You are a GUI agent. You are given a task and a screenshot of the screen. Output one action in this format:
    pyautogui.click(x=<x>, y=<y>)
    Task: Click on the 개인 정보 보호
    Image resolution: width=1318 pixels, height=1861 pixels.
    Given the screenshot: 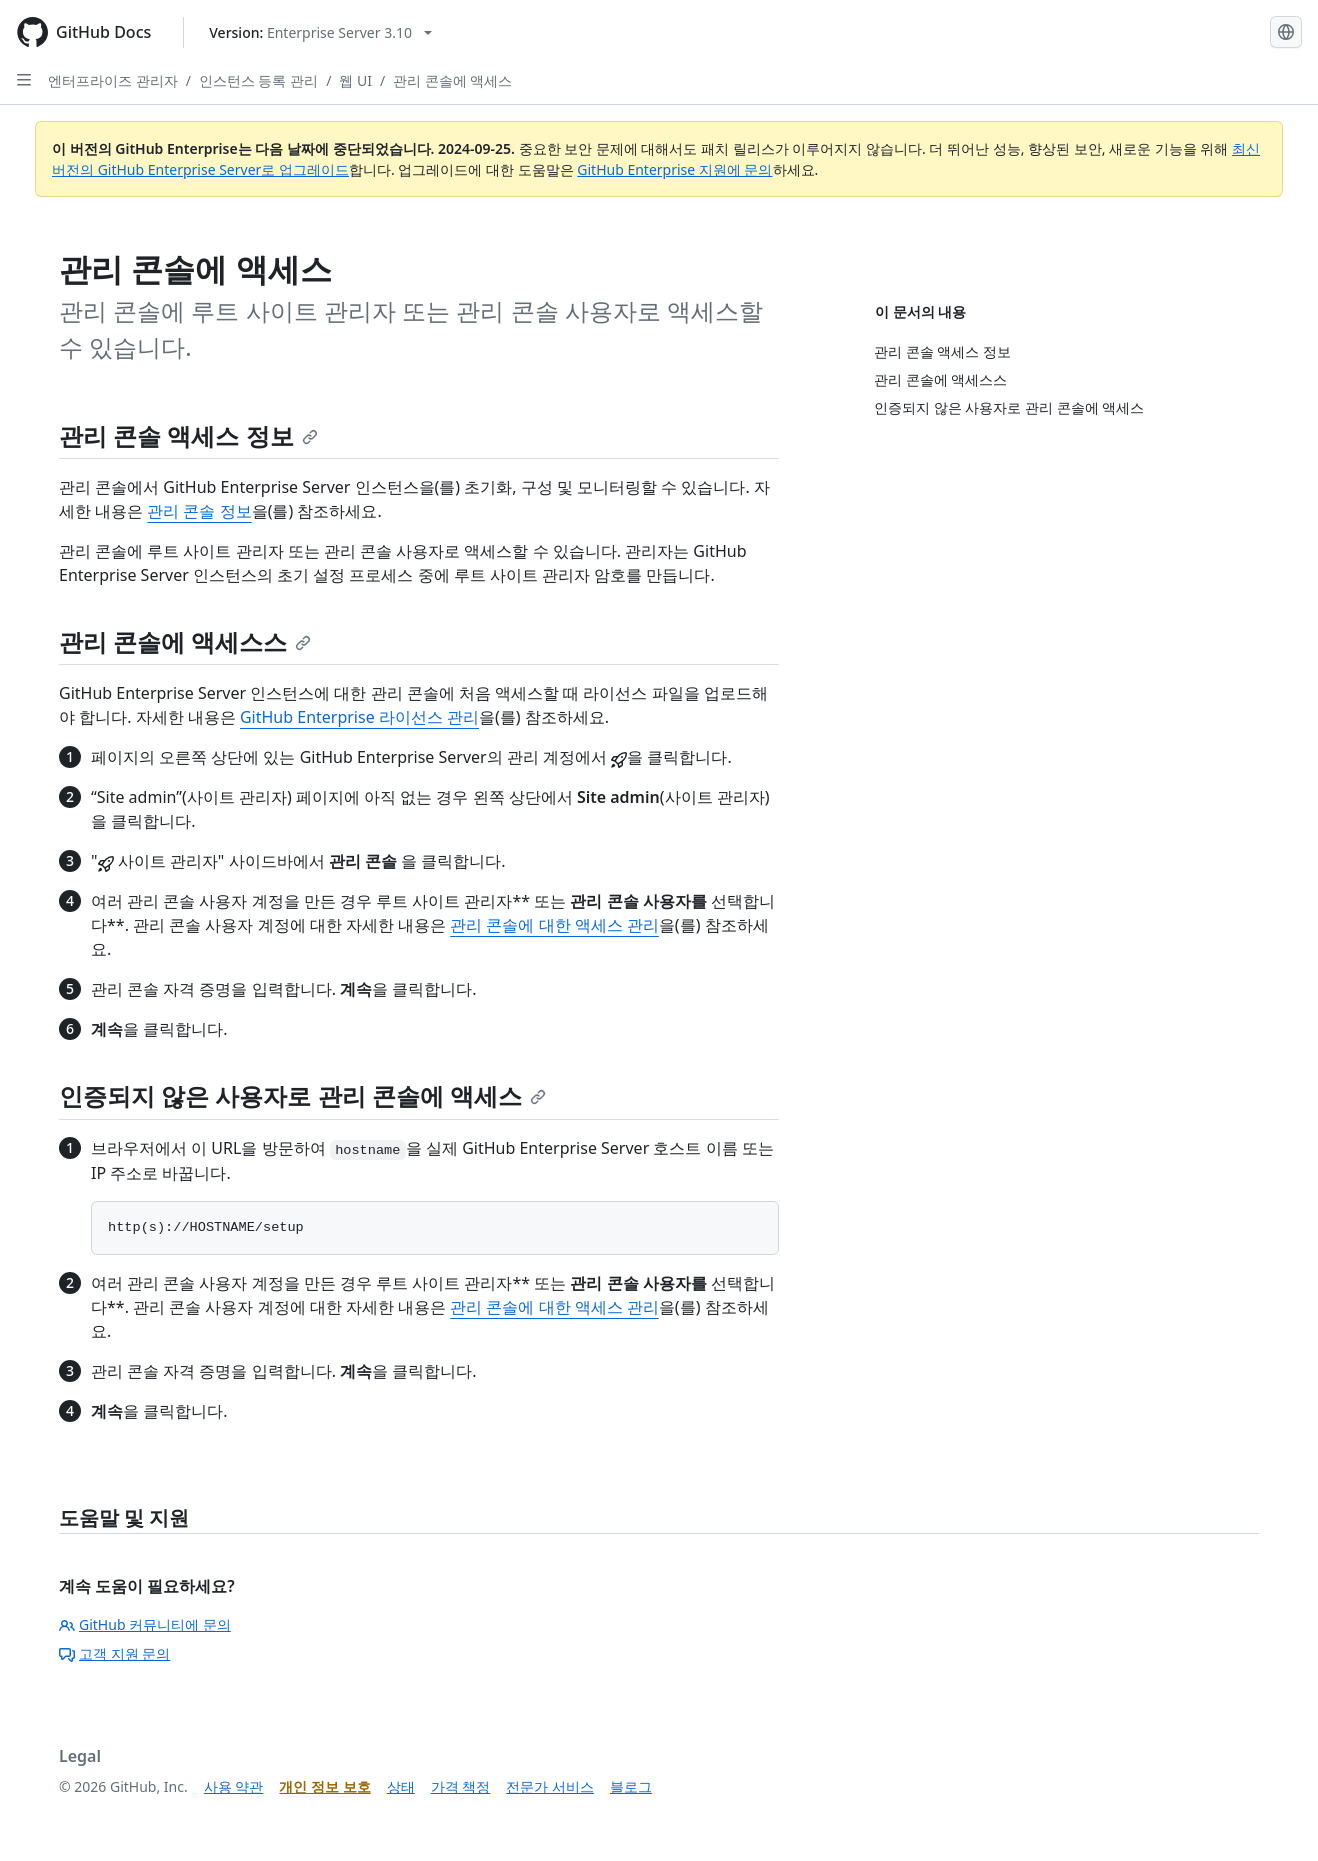 What is the action you would take?
    pyautogui.click(x=324, y=1786)
    